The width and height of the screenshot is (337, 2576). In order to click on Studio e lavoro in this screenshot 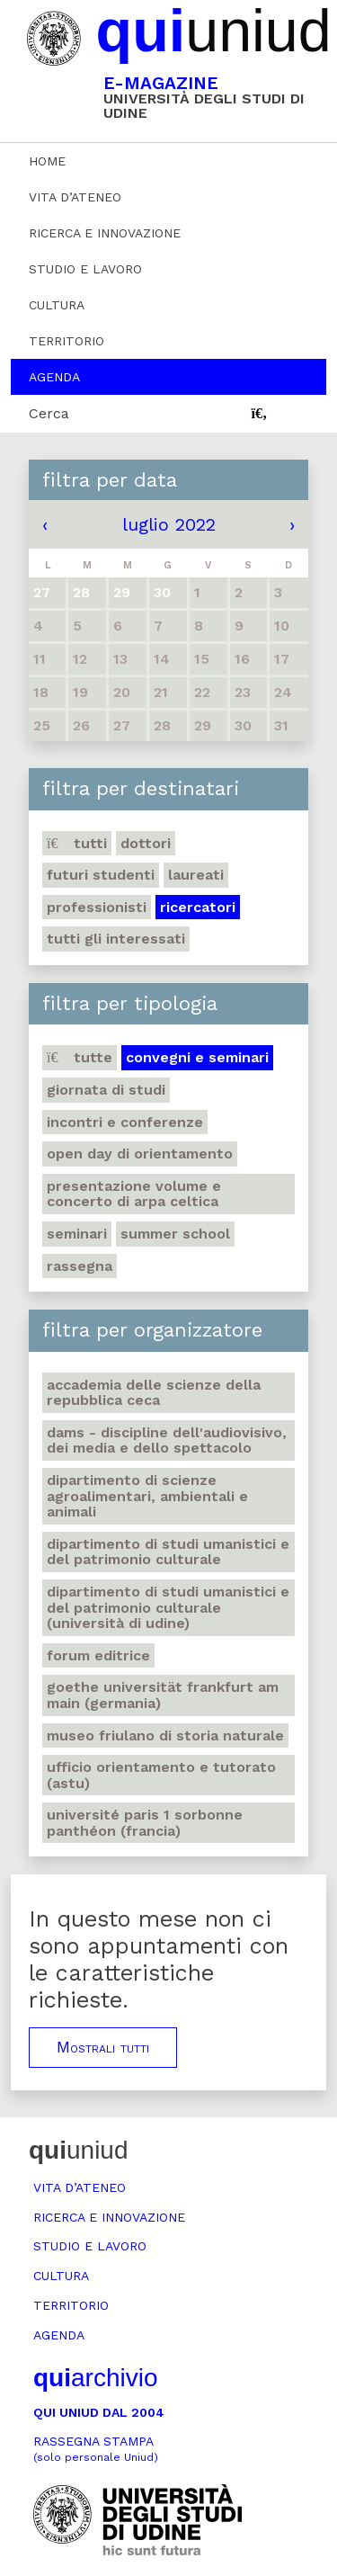, I will do `click(85, 269)`.